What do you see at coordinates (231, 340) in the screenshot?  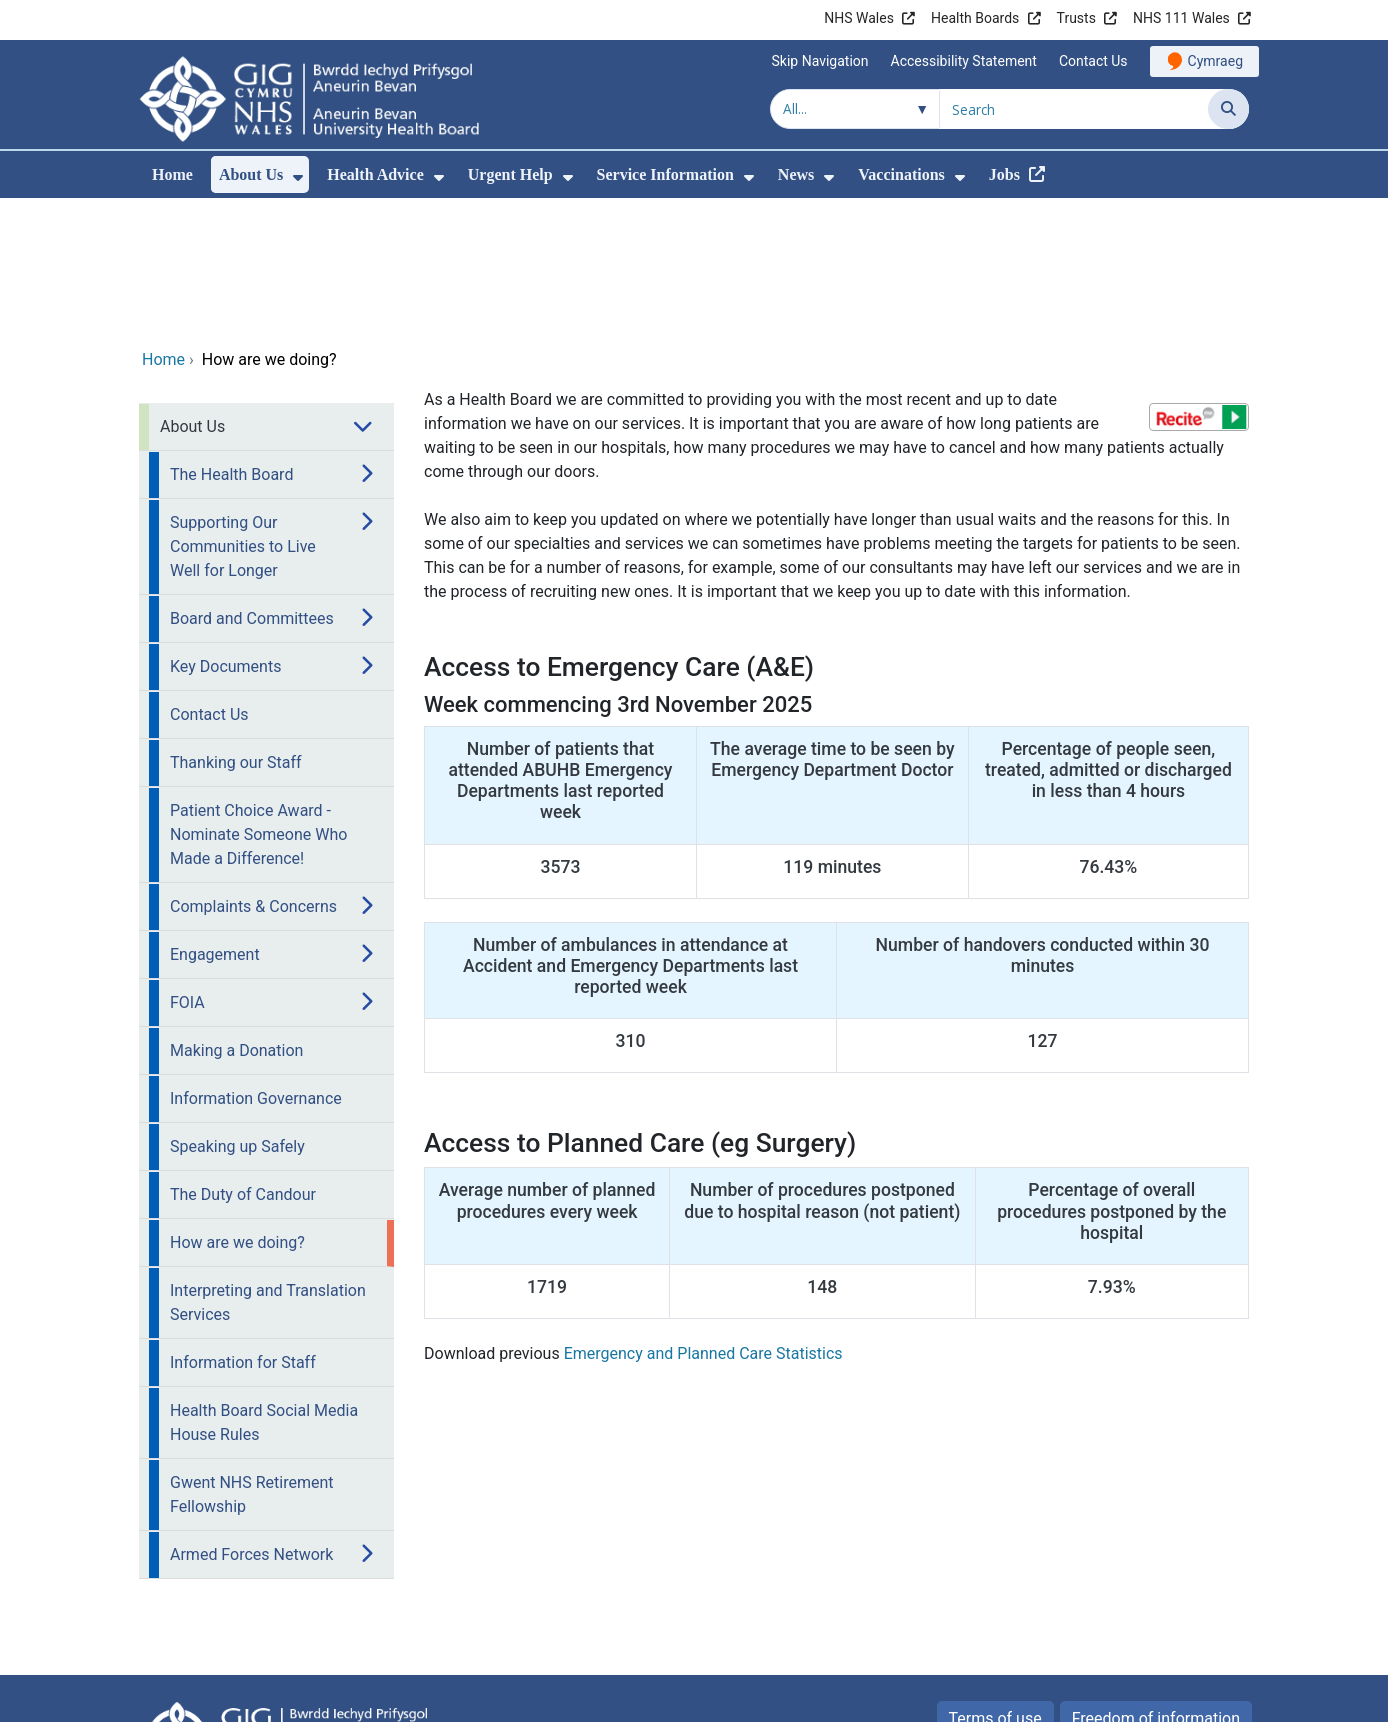 I see `The Health Board [menuitem]` at bounding box center [231, 340].